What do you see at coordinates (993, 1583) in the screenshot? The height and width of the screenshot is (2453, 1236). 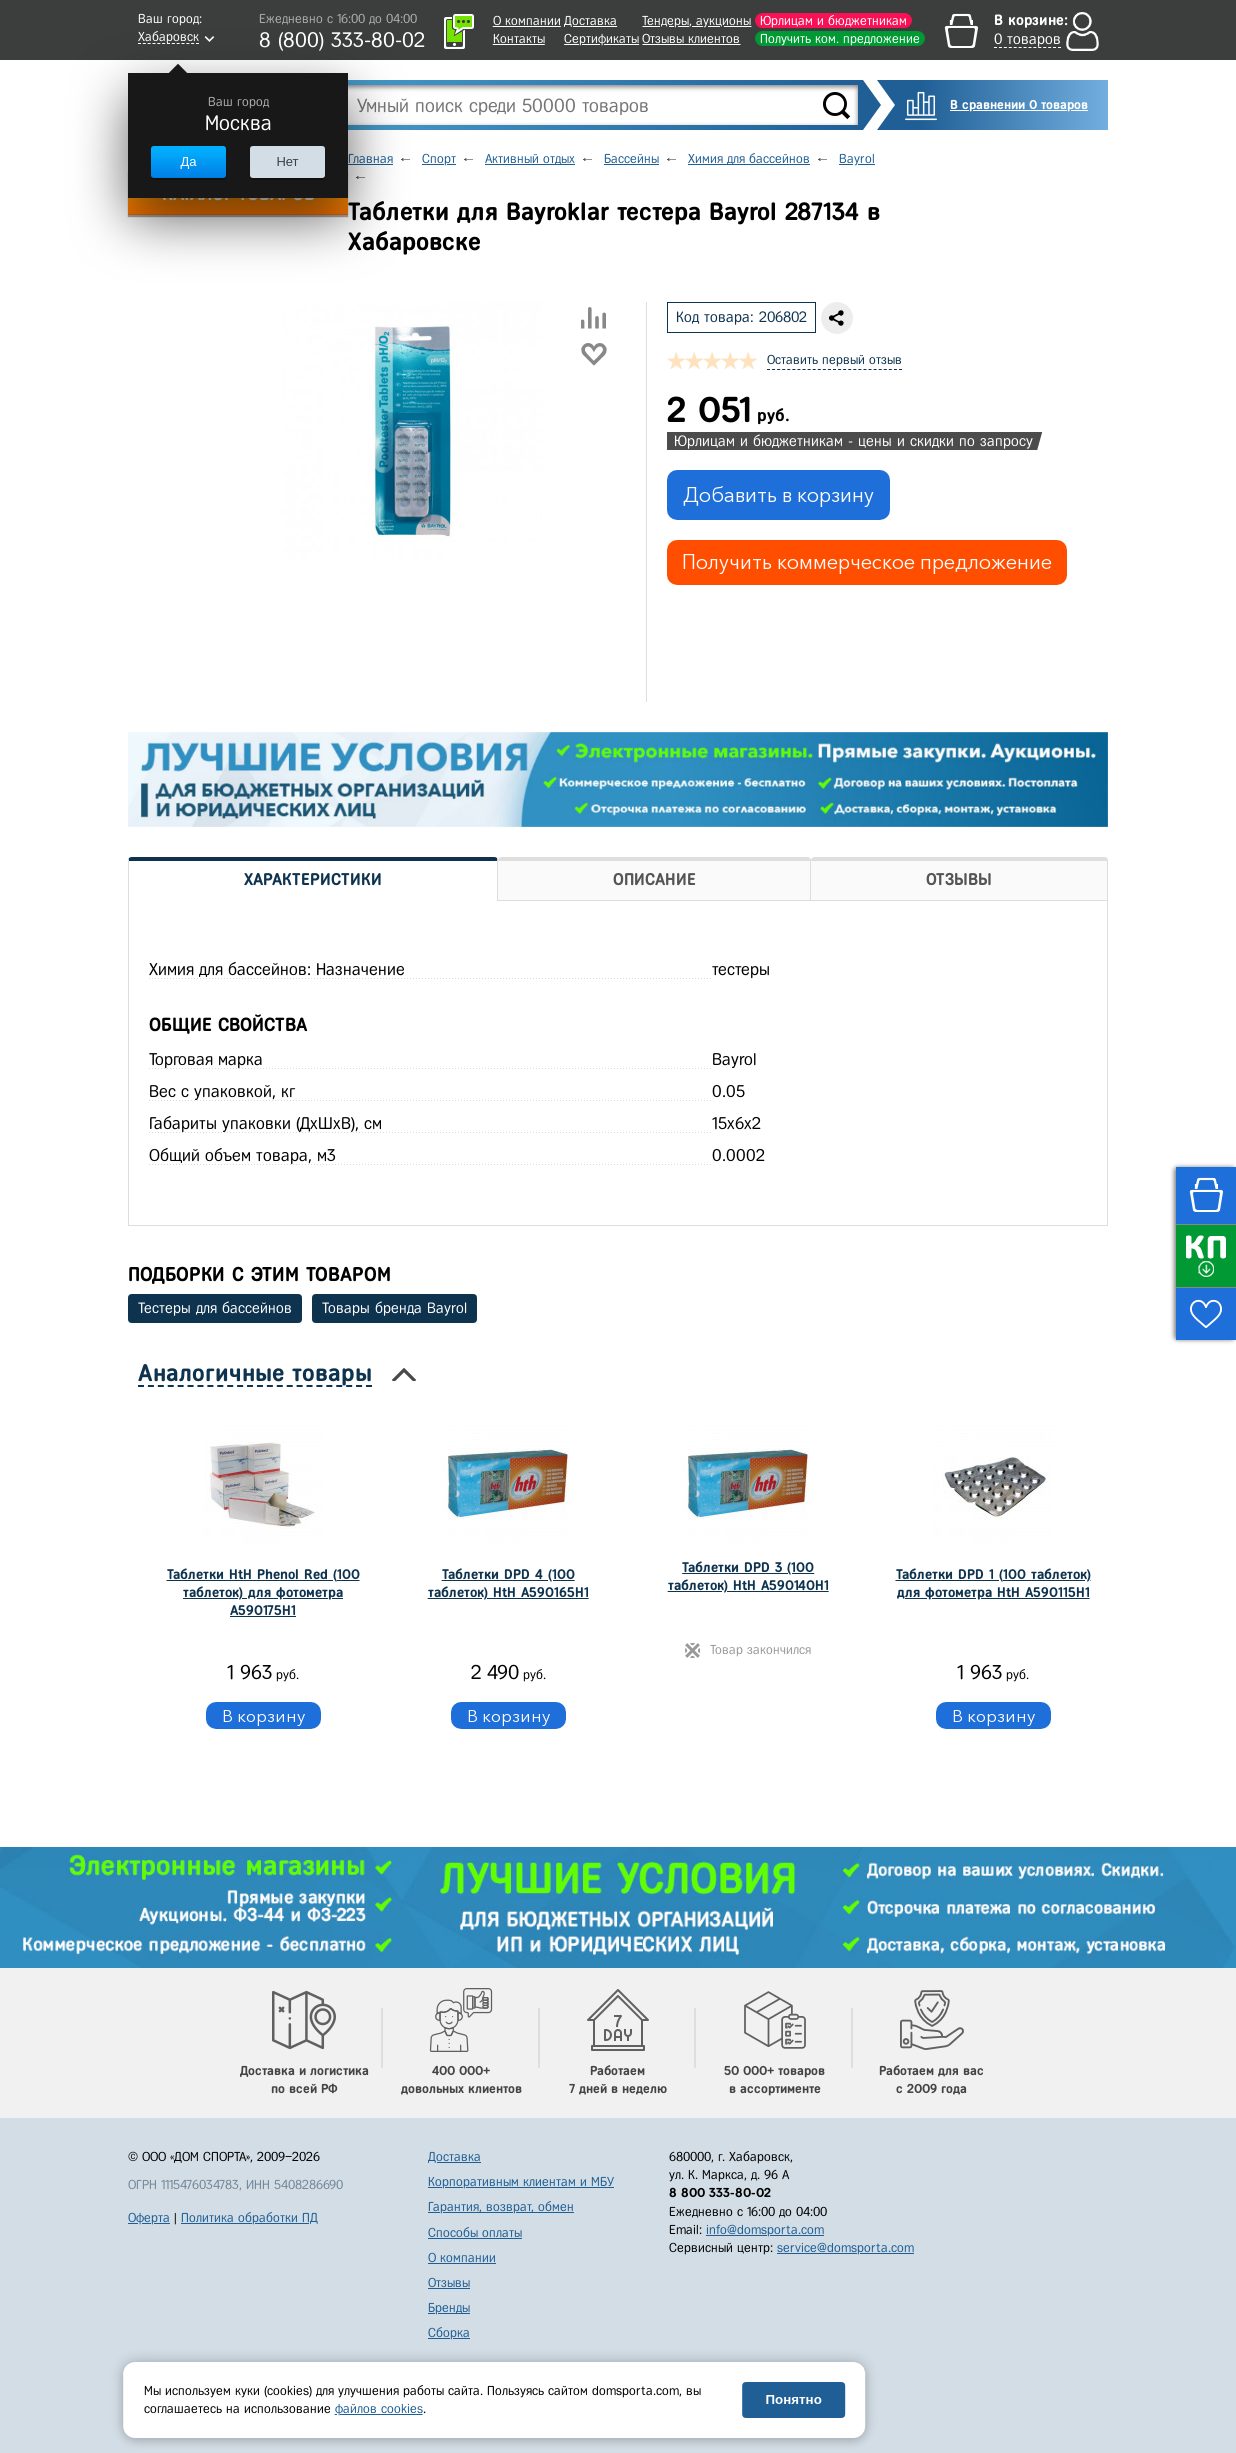 I see `Таблетки DPD 1 (100 таблеток) для фотометра HtH A590115H1` at bounding box center [993, 1583].